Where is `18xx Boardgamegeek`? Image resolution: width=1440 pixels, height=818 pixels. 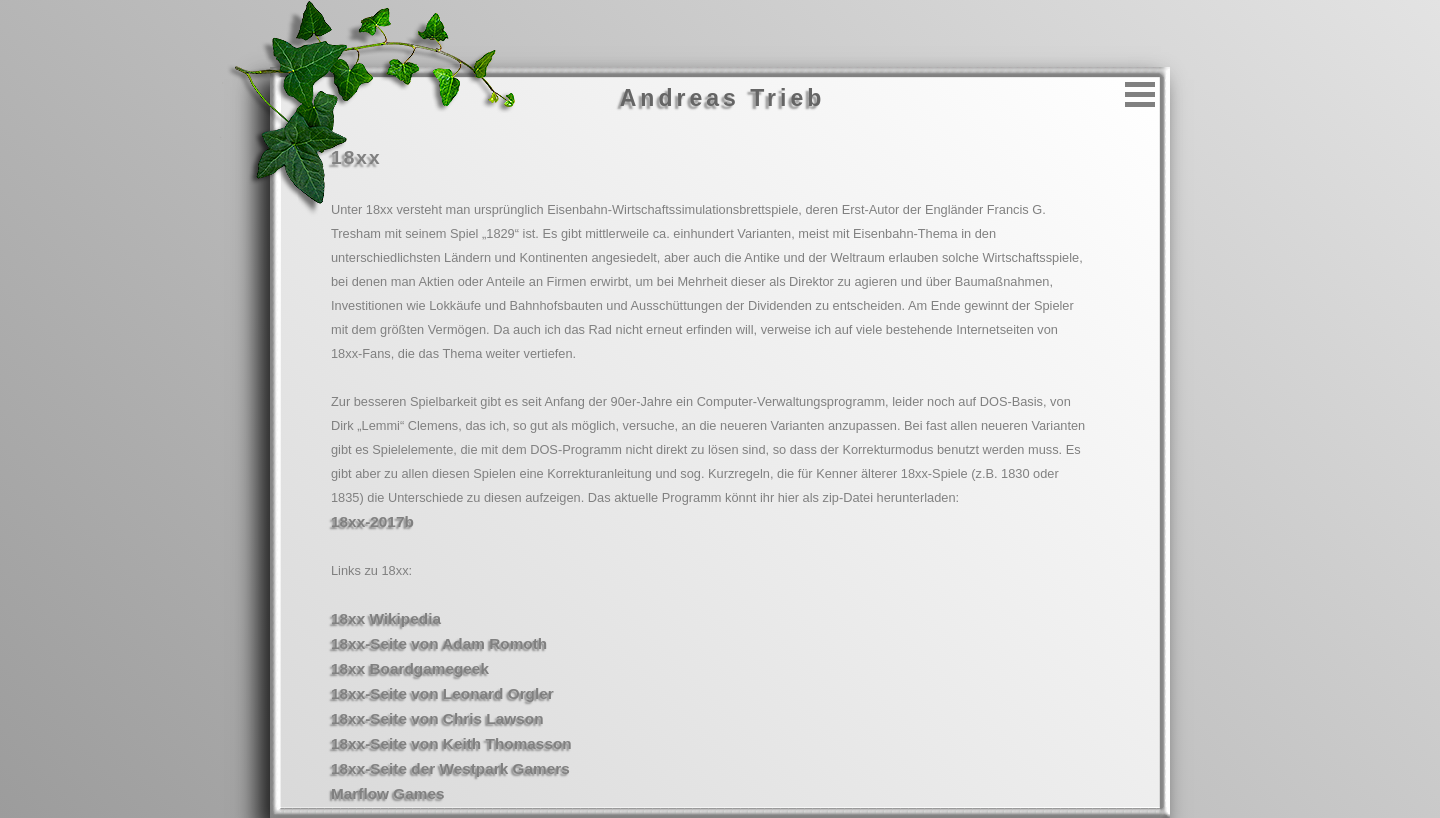 18xx Boardgamegeek is located at coordinates (410, 668).